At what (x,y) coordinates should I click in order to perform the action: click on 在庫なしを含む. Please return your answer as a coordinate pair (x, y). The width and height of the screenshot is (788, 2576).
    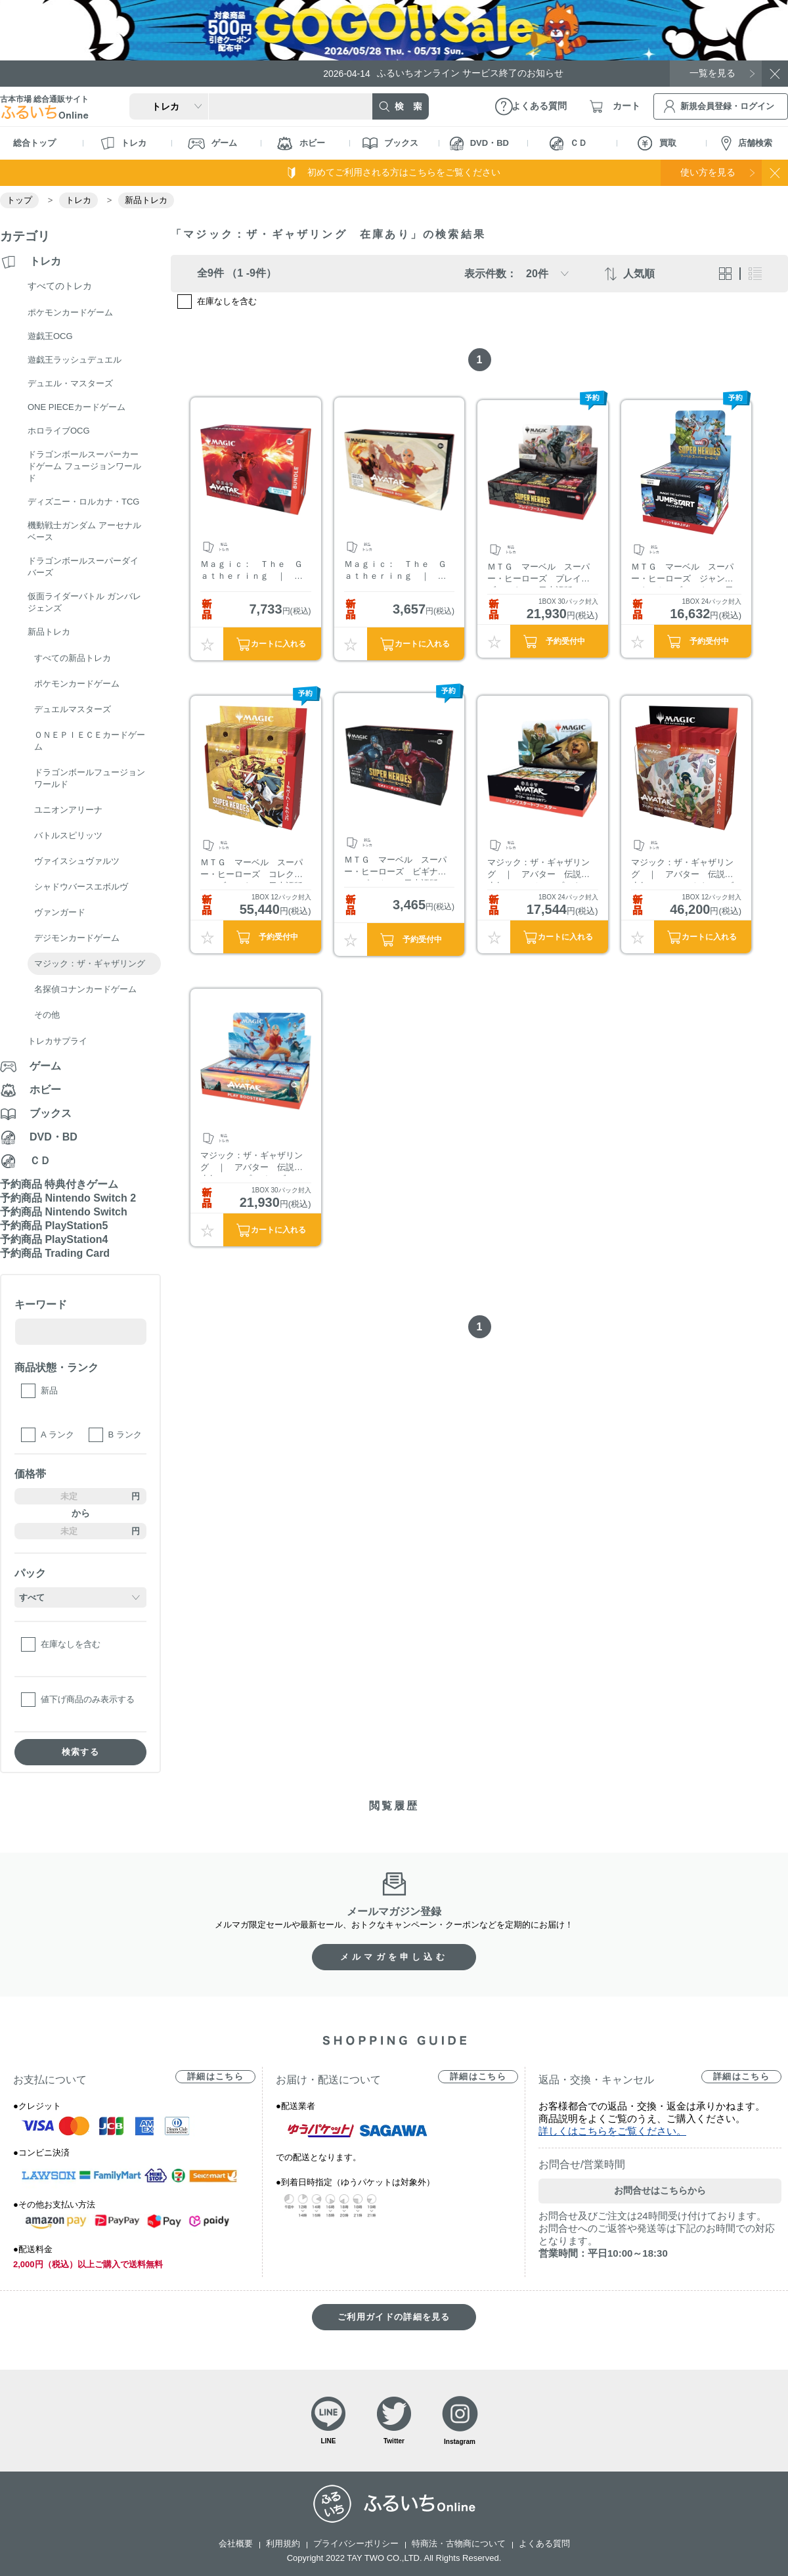
    Looking at the image, I should click on (70, 1644).